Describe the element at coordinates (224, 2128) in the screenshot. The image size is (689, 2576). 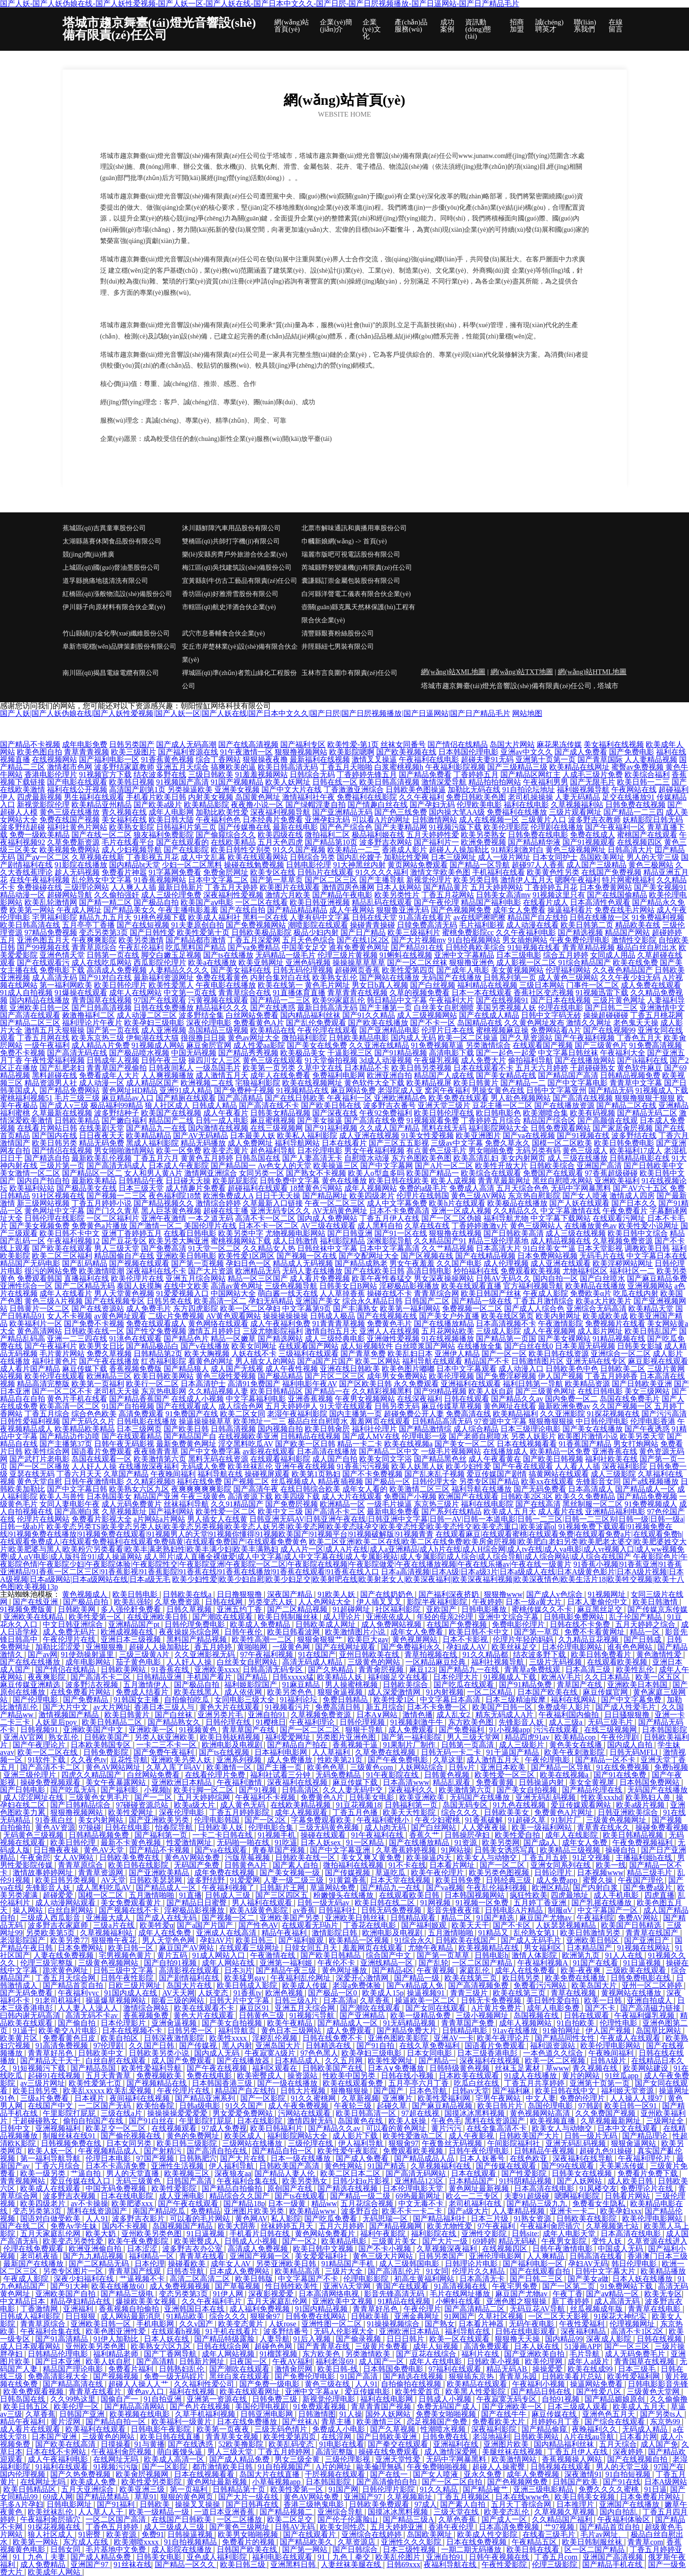
I see `97成人免费视` at that location.